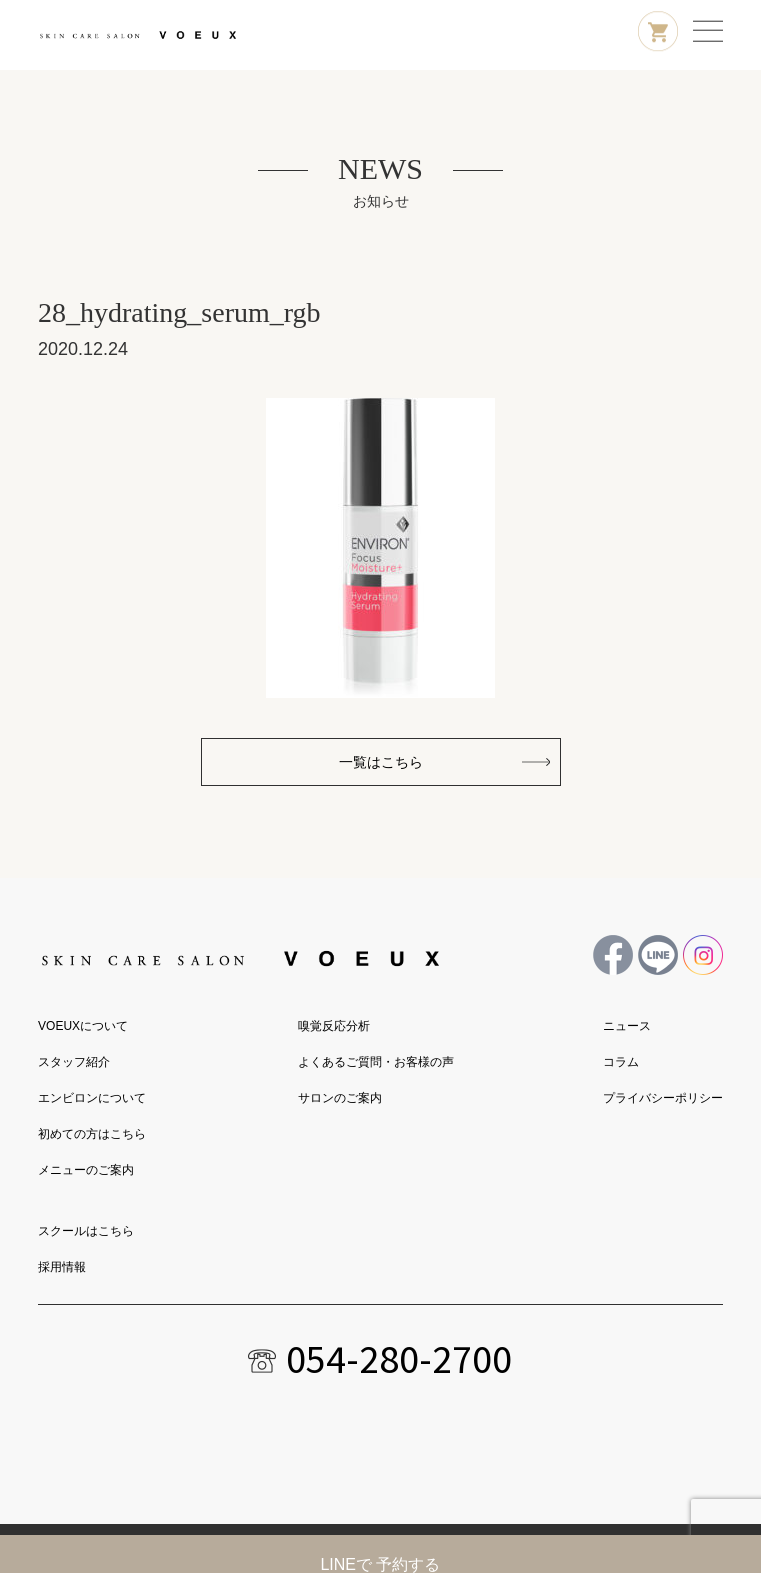  I want to click on スタッフ紹介, so click(74, 1062).